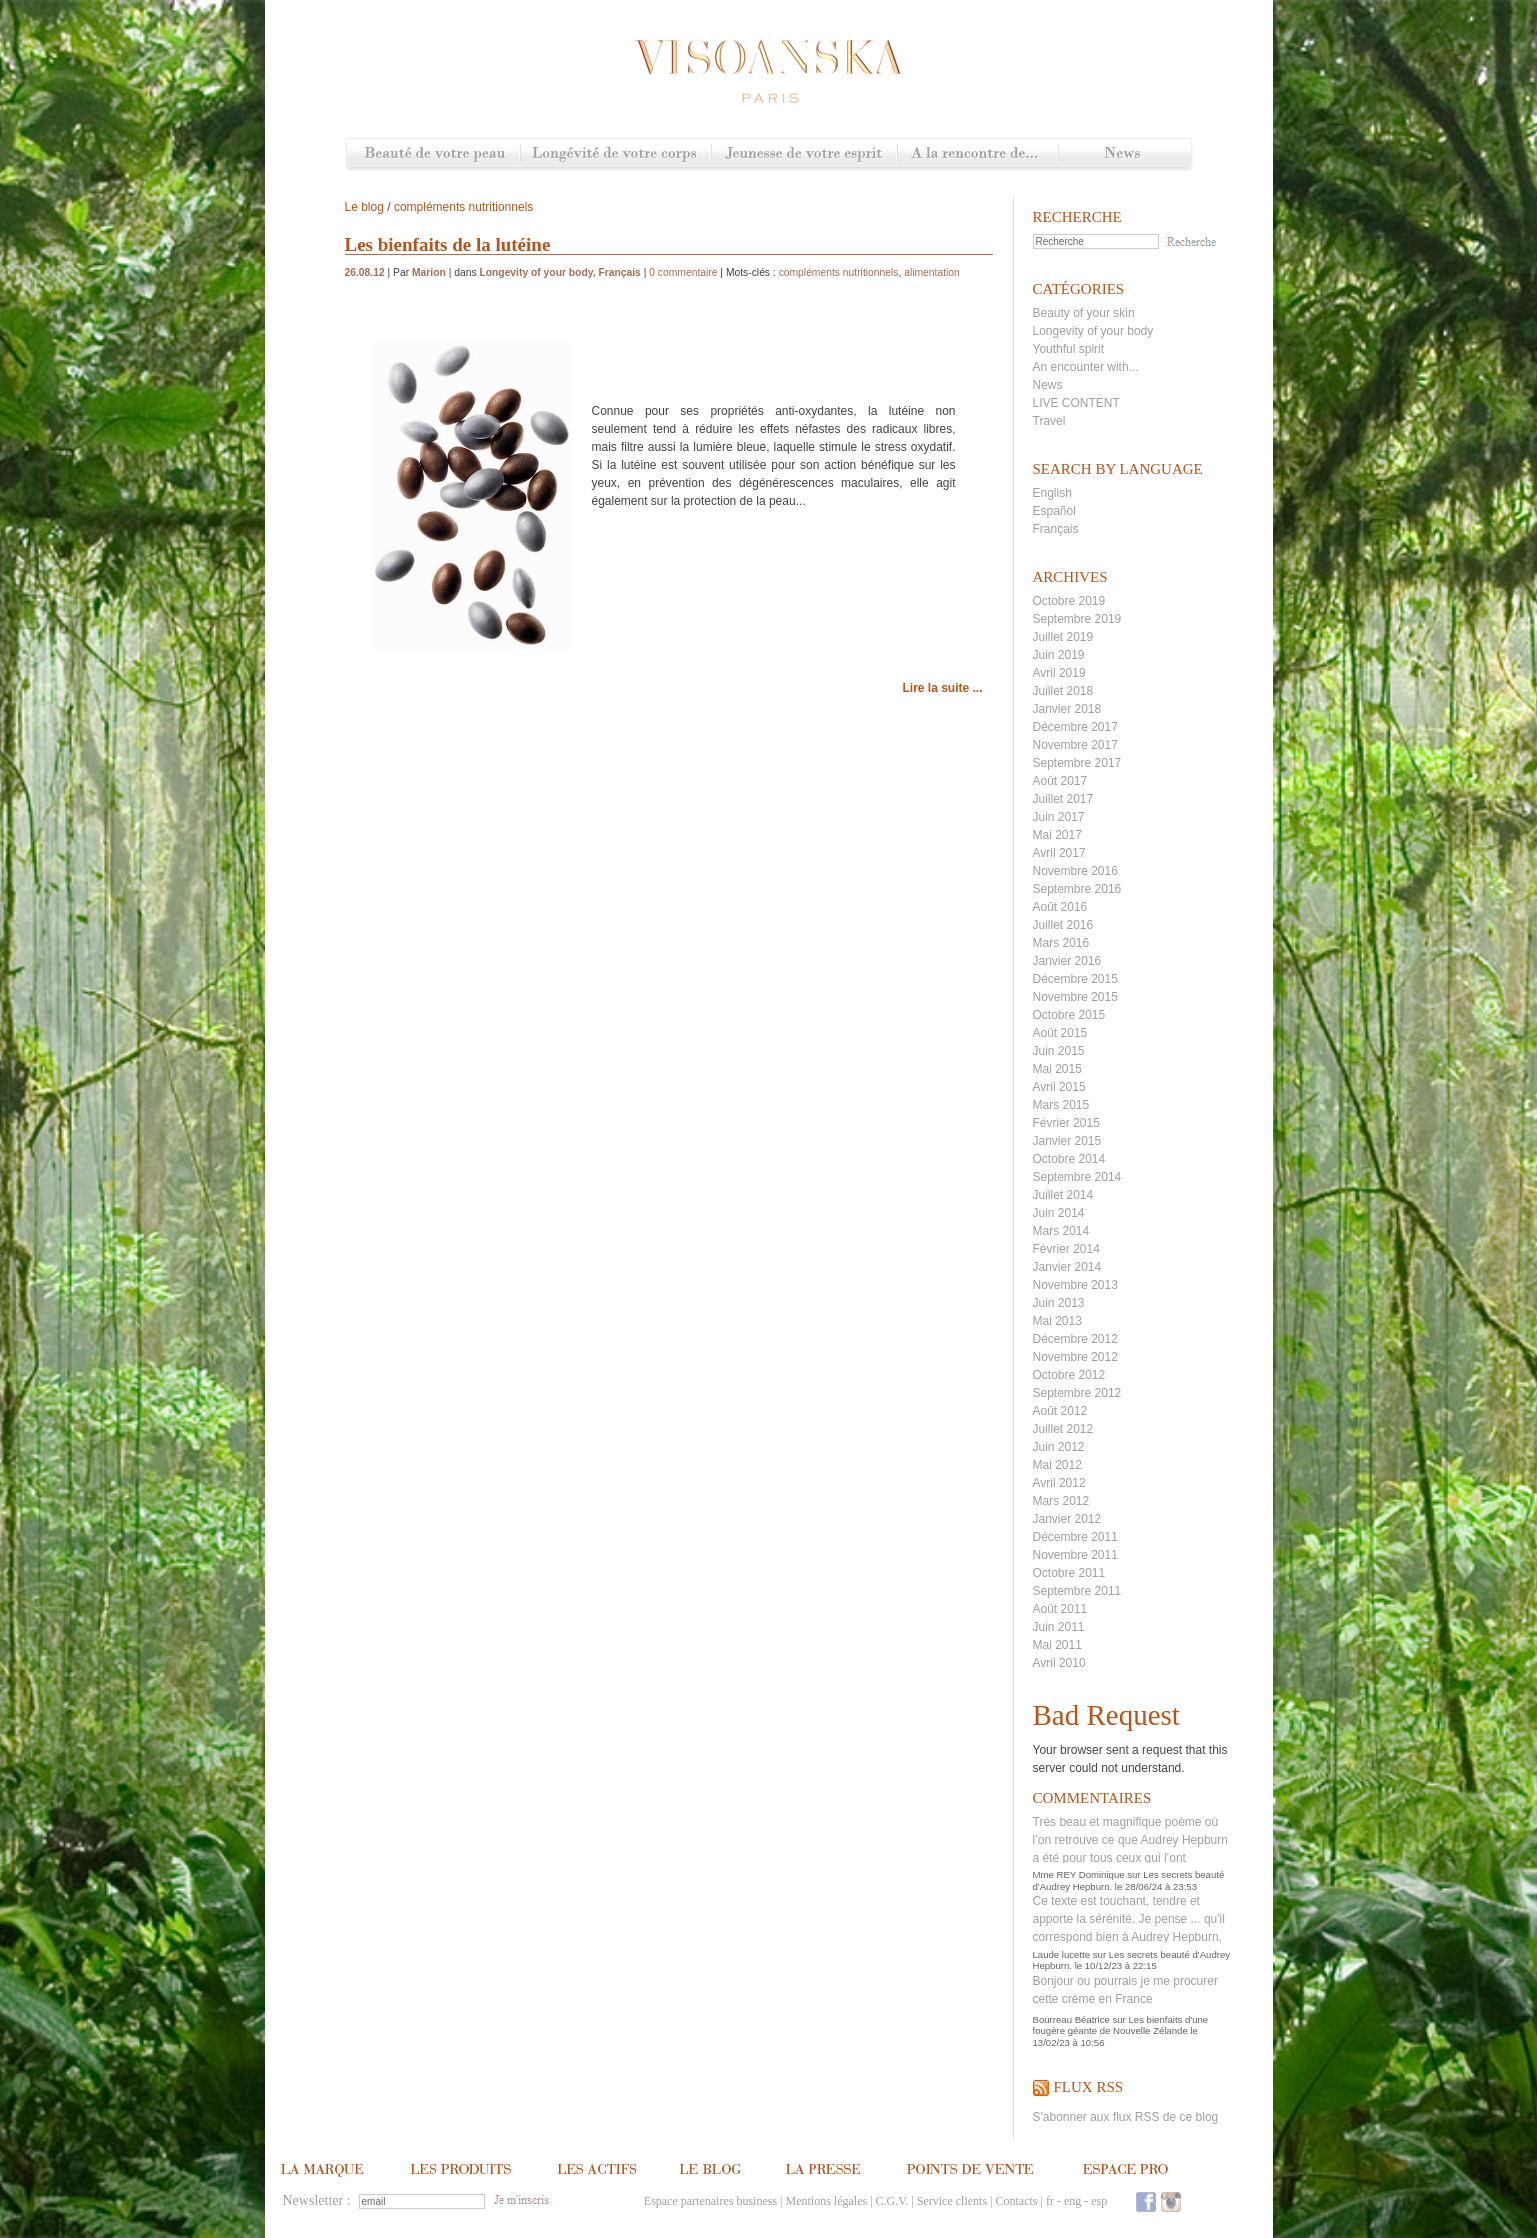  I want to click on Juin 2017, so click(1059, 817).